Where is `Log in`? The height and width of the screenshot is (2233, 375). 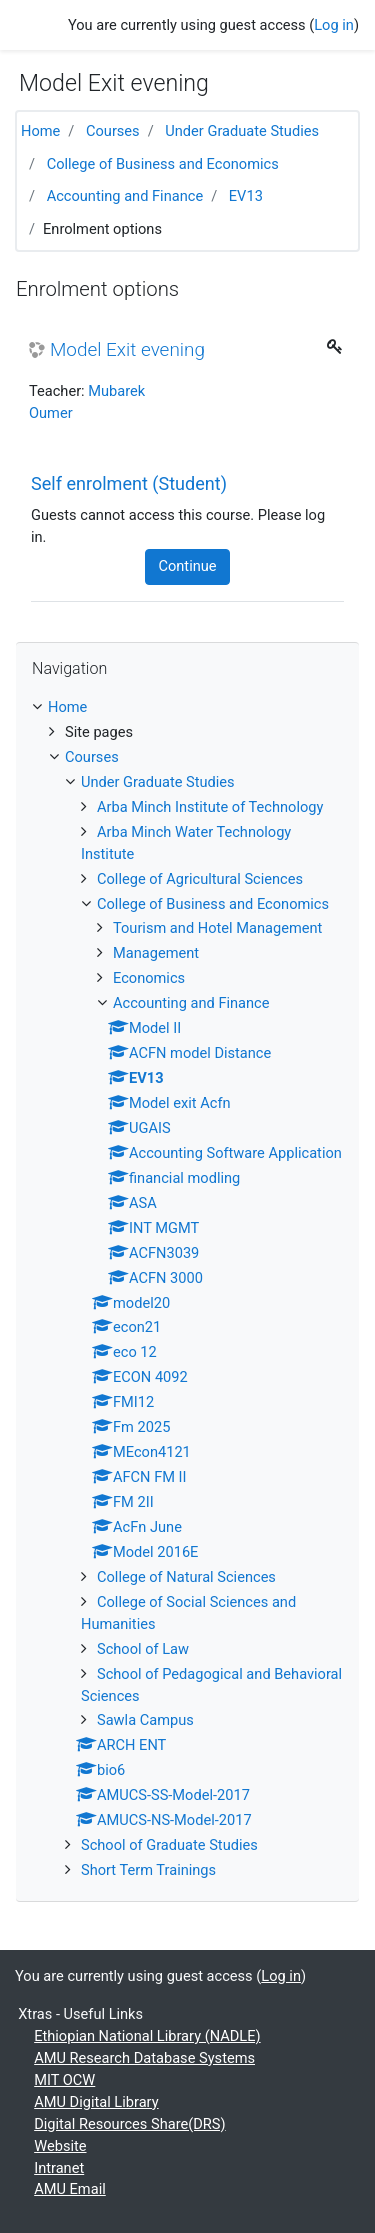
Log in is located at coordinates (334, 25).